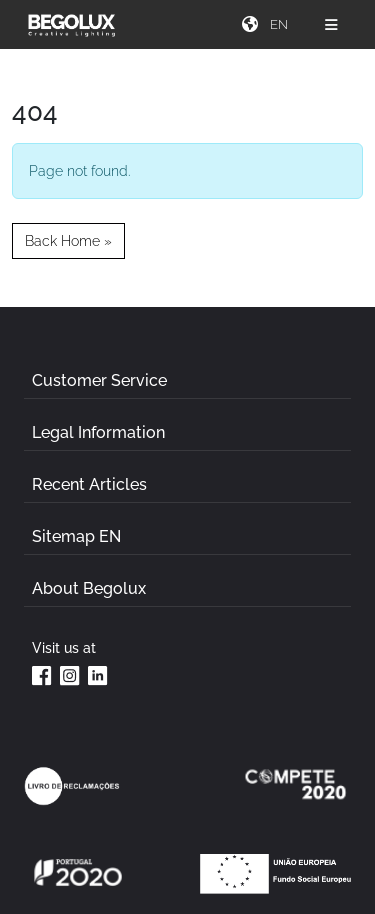 Image resolution: width=375 pixels, height=914 pixels. I want to click on Back Home » [button], so click(68, 240).